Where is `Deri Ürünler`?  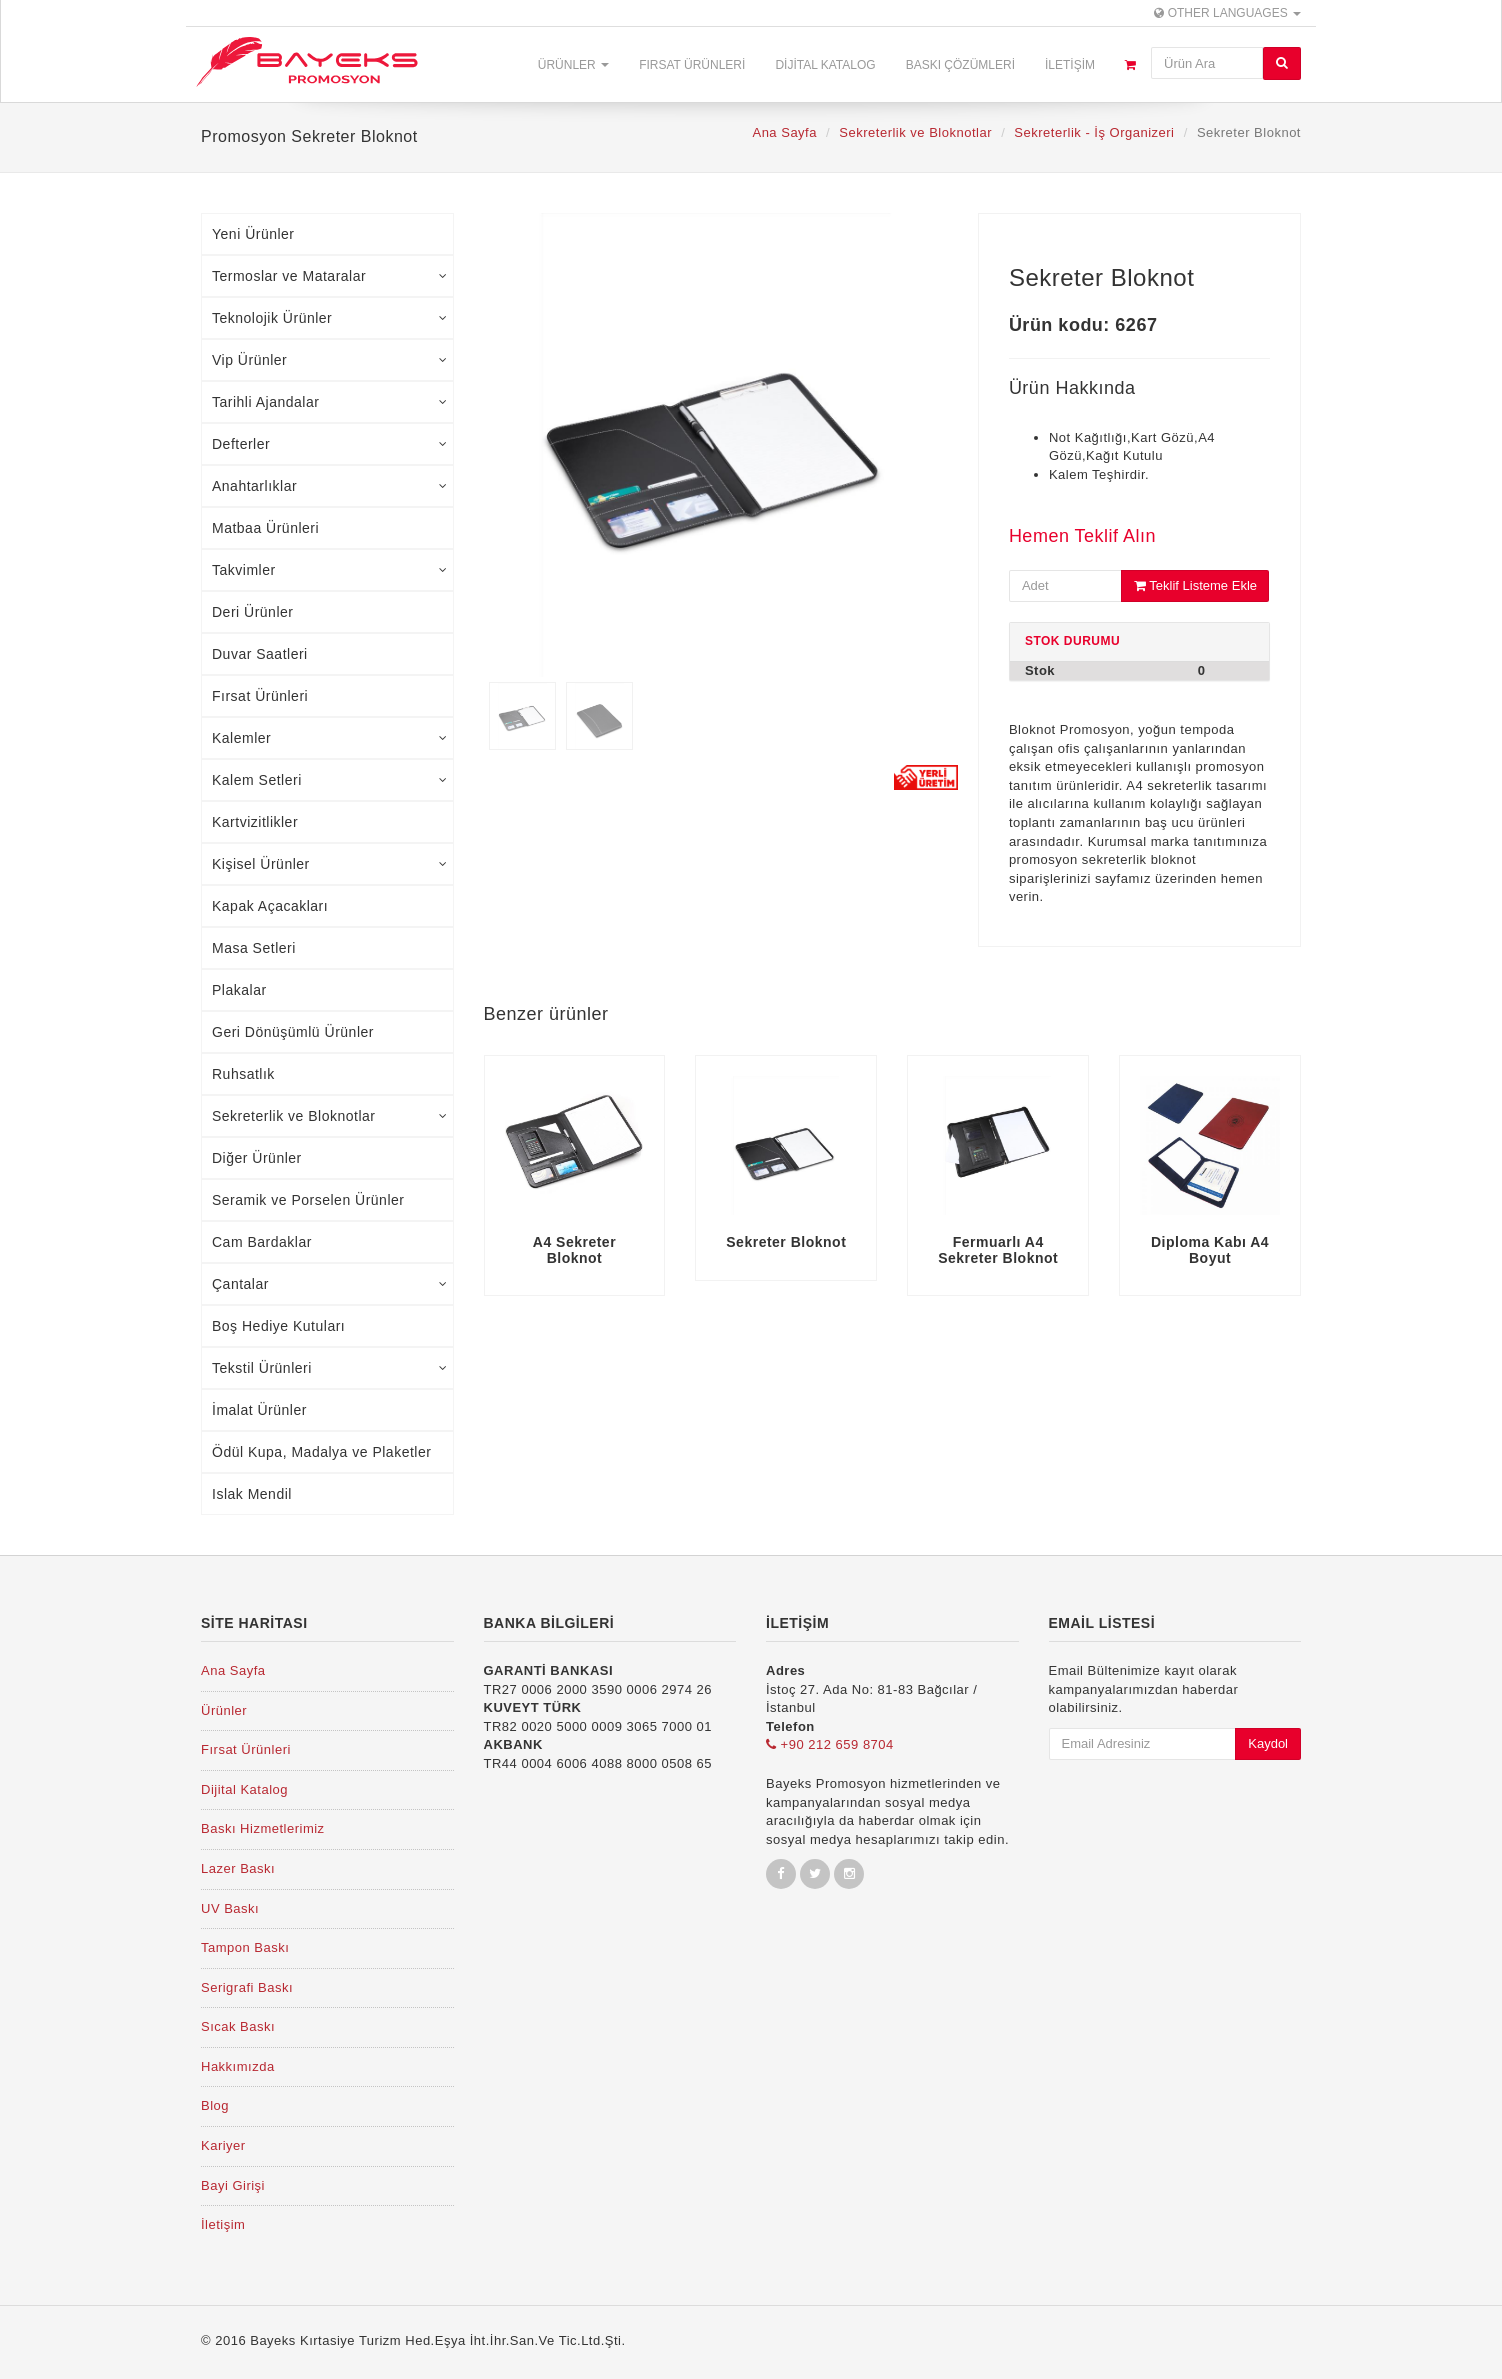 Deri Ürünler is located at coordinates (252, 612).